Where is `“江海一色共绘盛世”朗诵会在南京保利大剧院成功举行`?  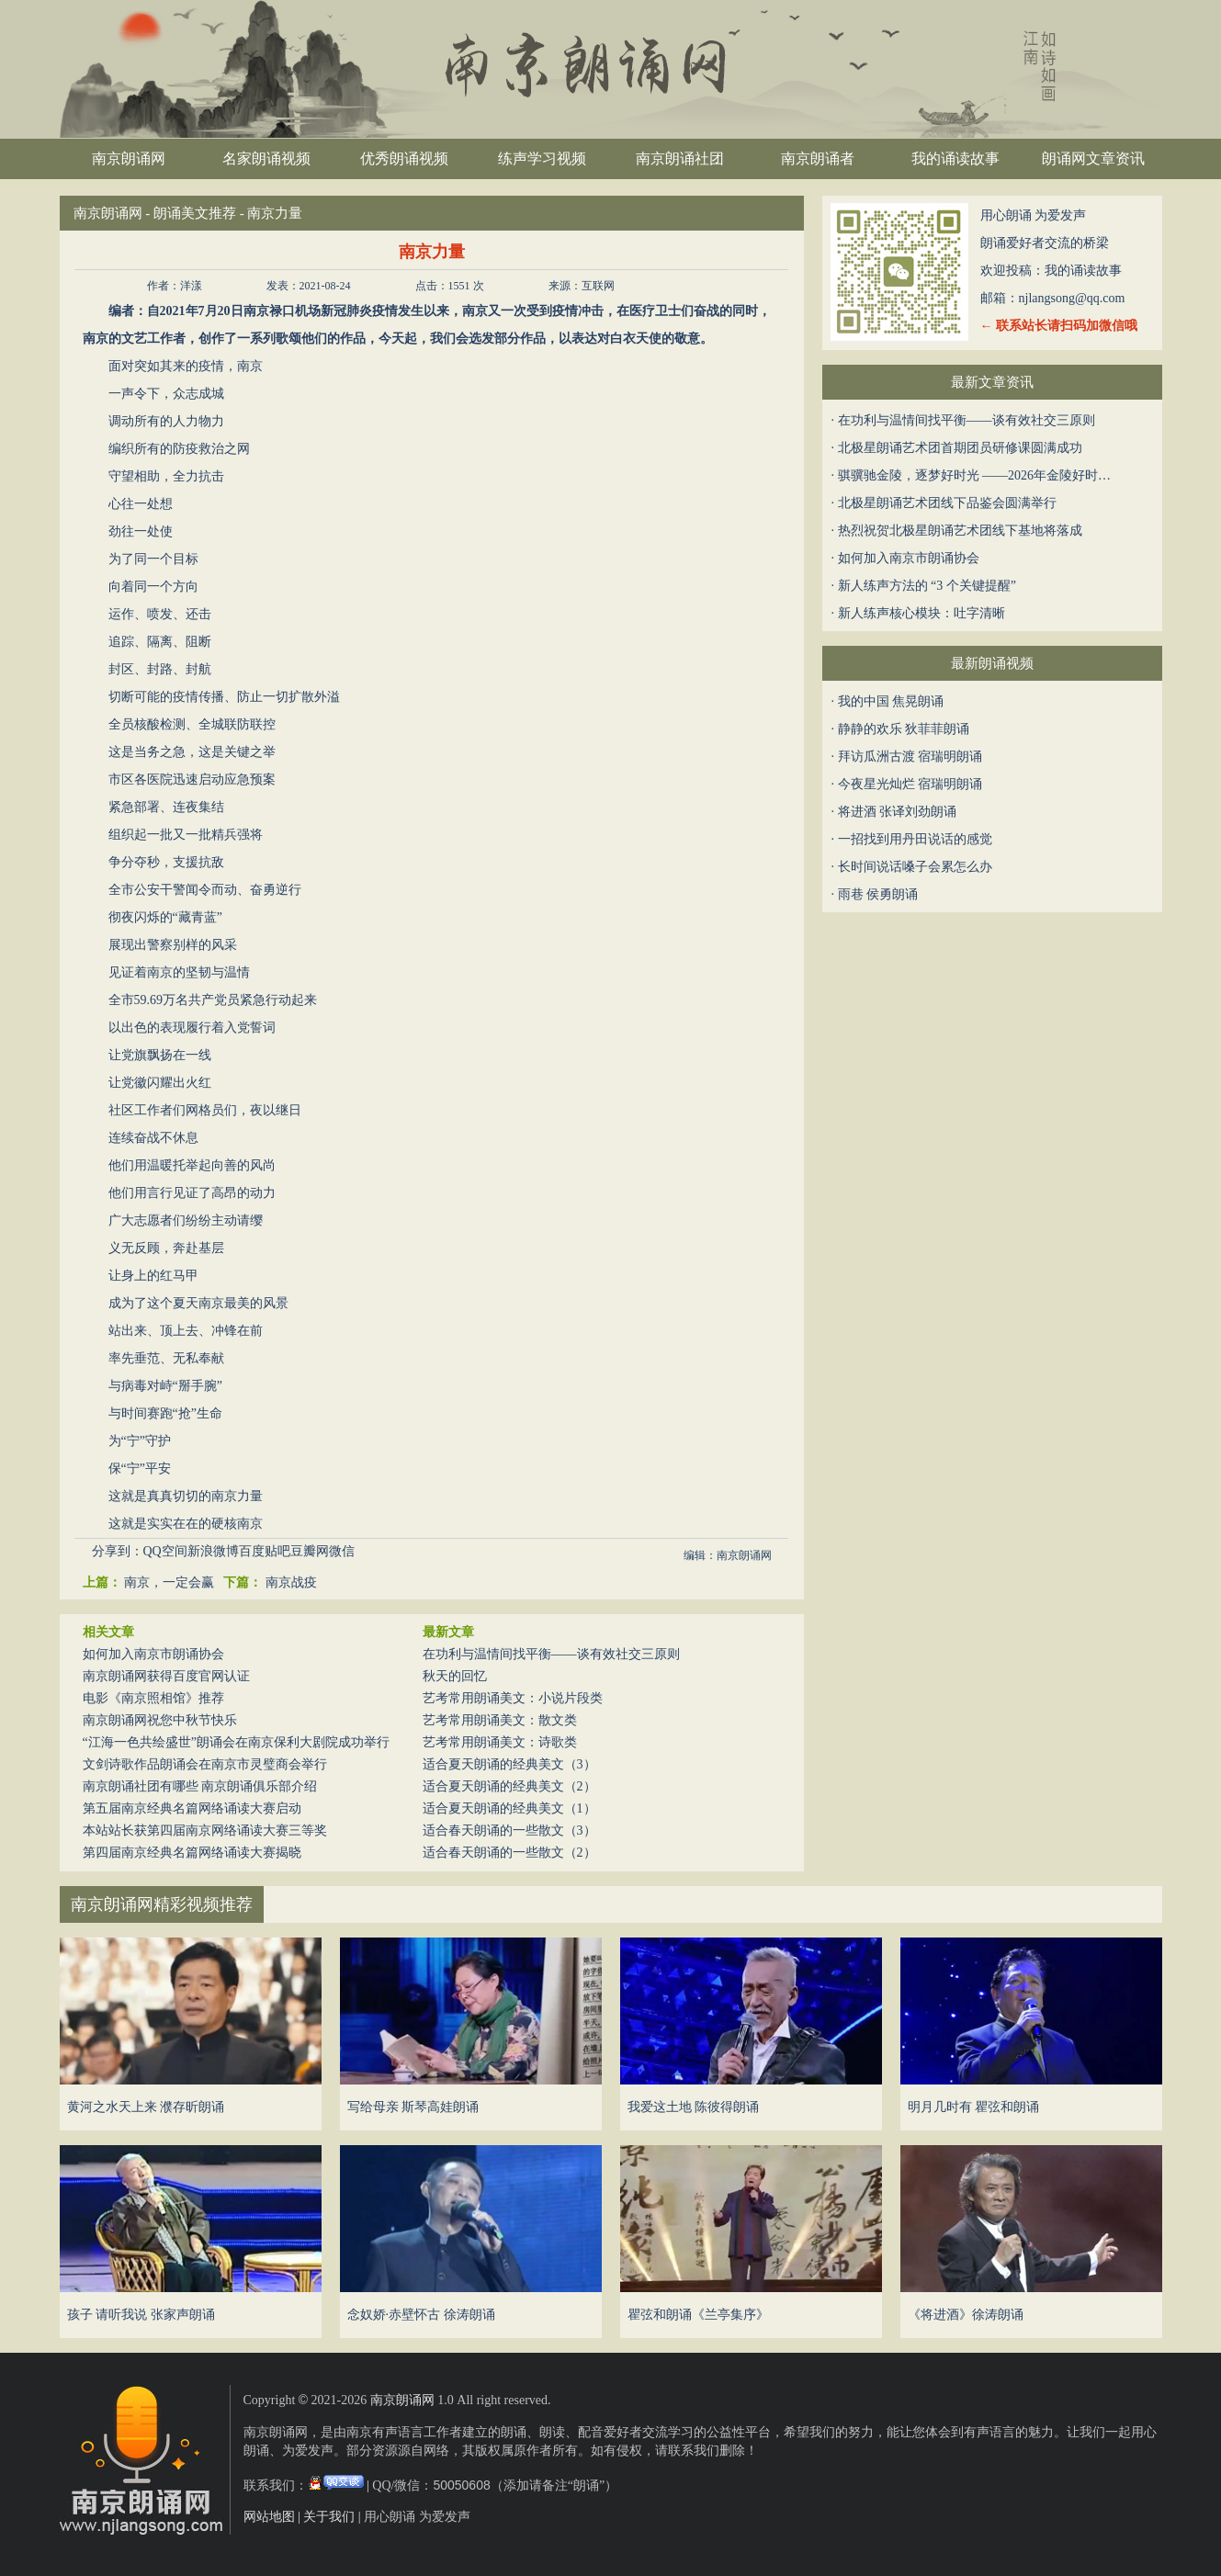
“江海一色共绘盛世”朗诵会在南京保利大剧院成功举行 is located at coordinates (236, 1742).